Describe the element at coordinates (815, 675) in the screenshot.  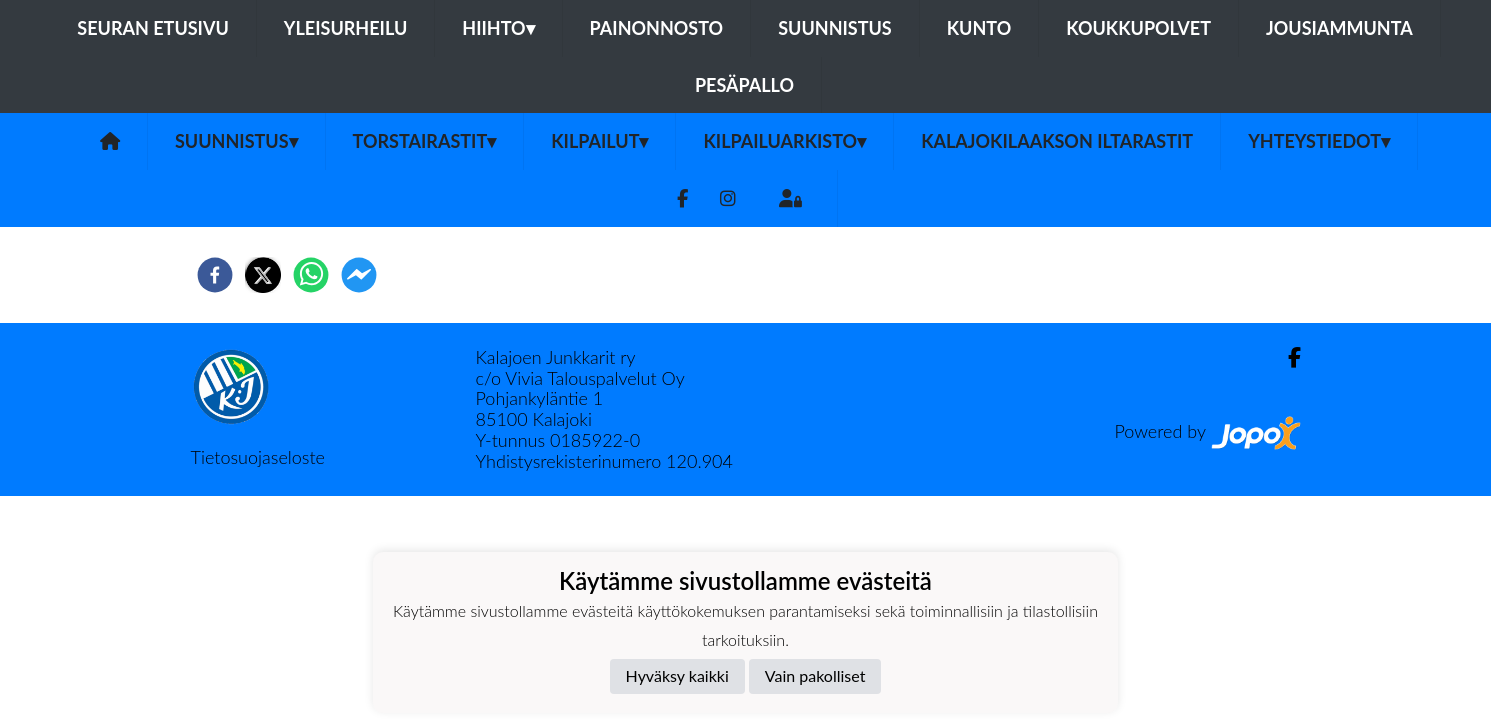
I see `Vain pakolliset` at that location.